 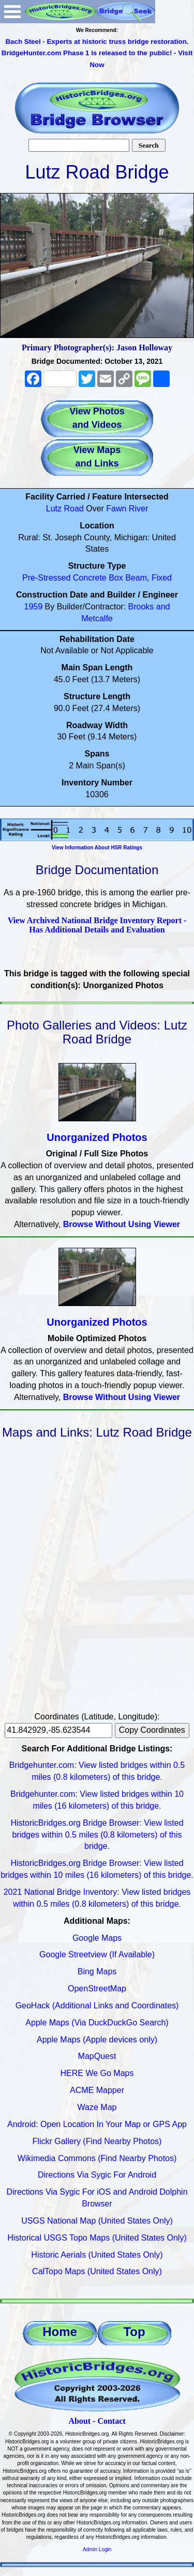 What do you see at coordinates (97, 2124) in the screenshot?
I see `Android: Open Location In Your Map or GPS App` at bounding box center [97, 2124].